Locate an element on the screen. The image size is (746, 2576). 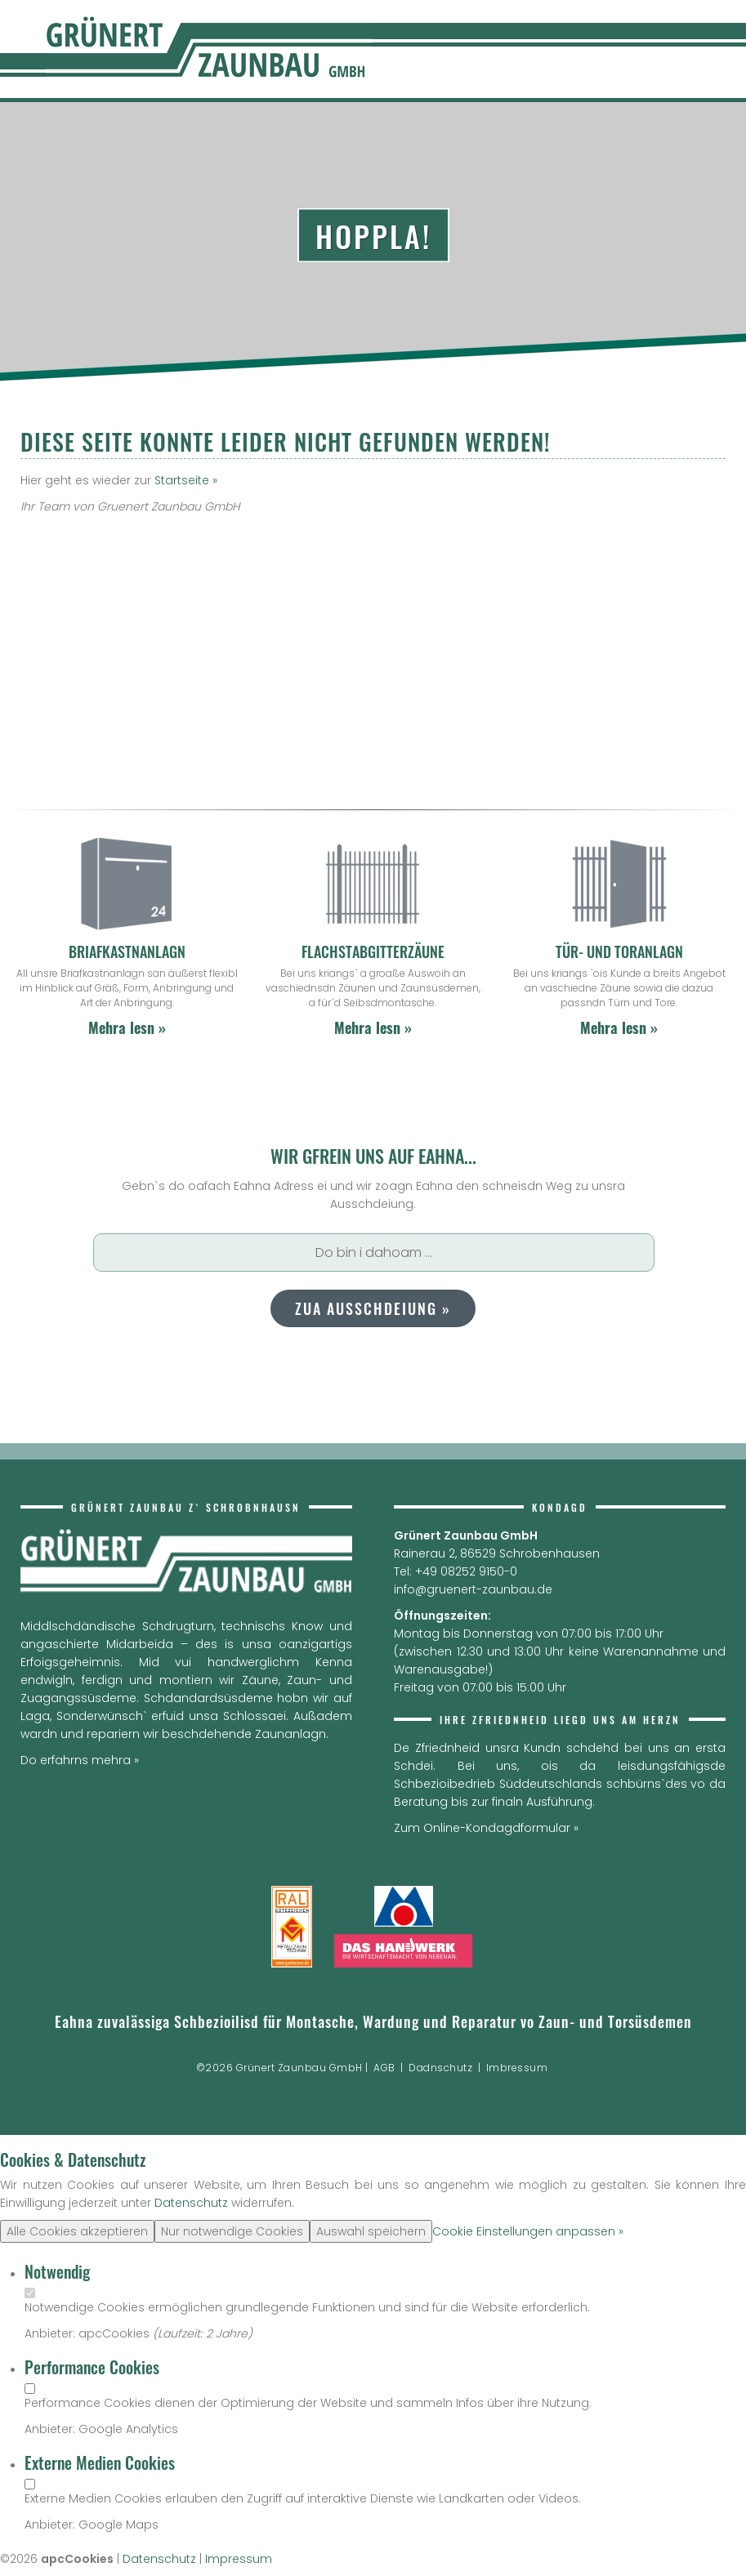
Impressum is located at coordinates (238, 2559).